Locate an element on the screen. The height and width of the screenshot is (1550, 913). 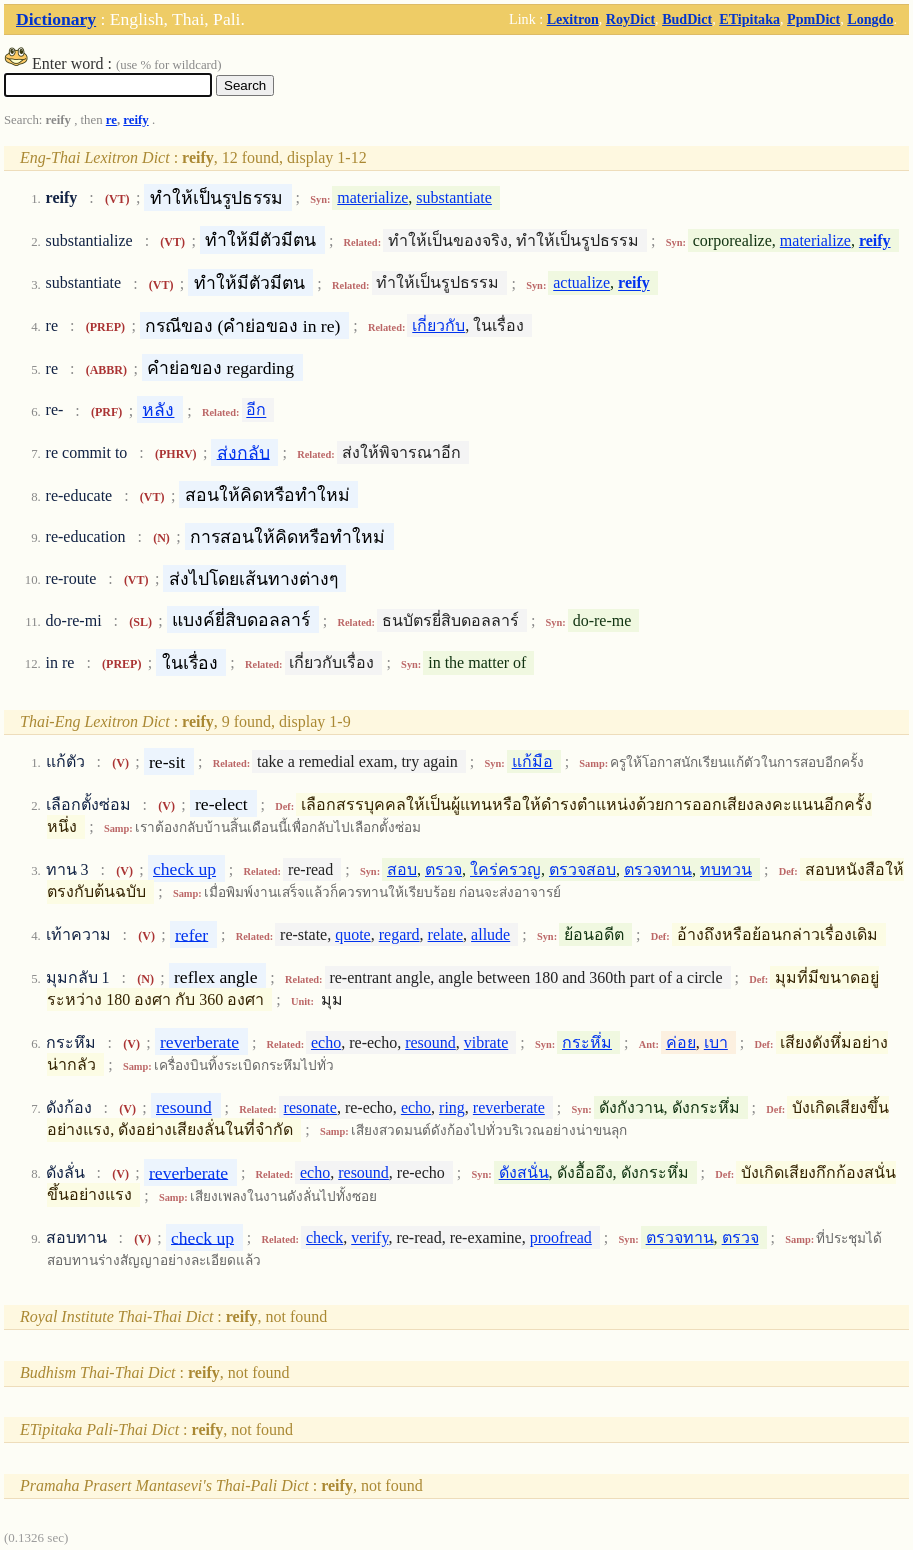
BudDict is located at coordinates (687, 19).